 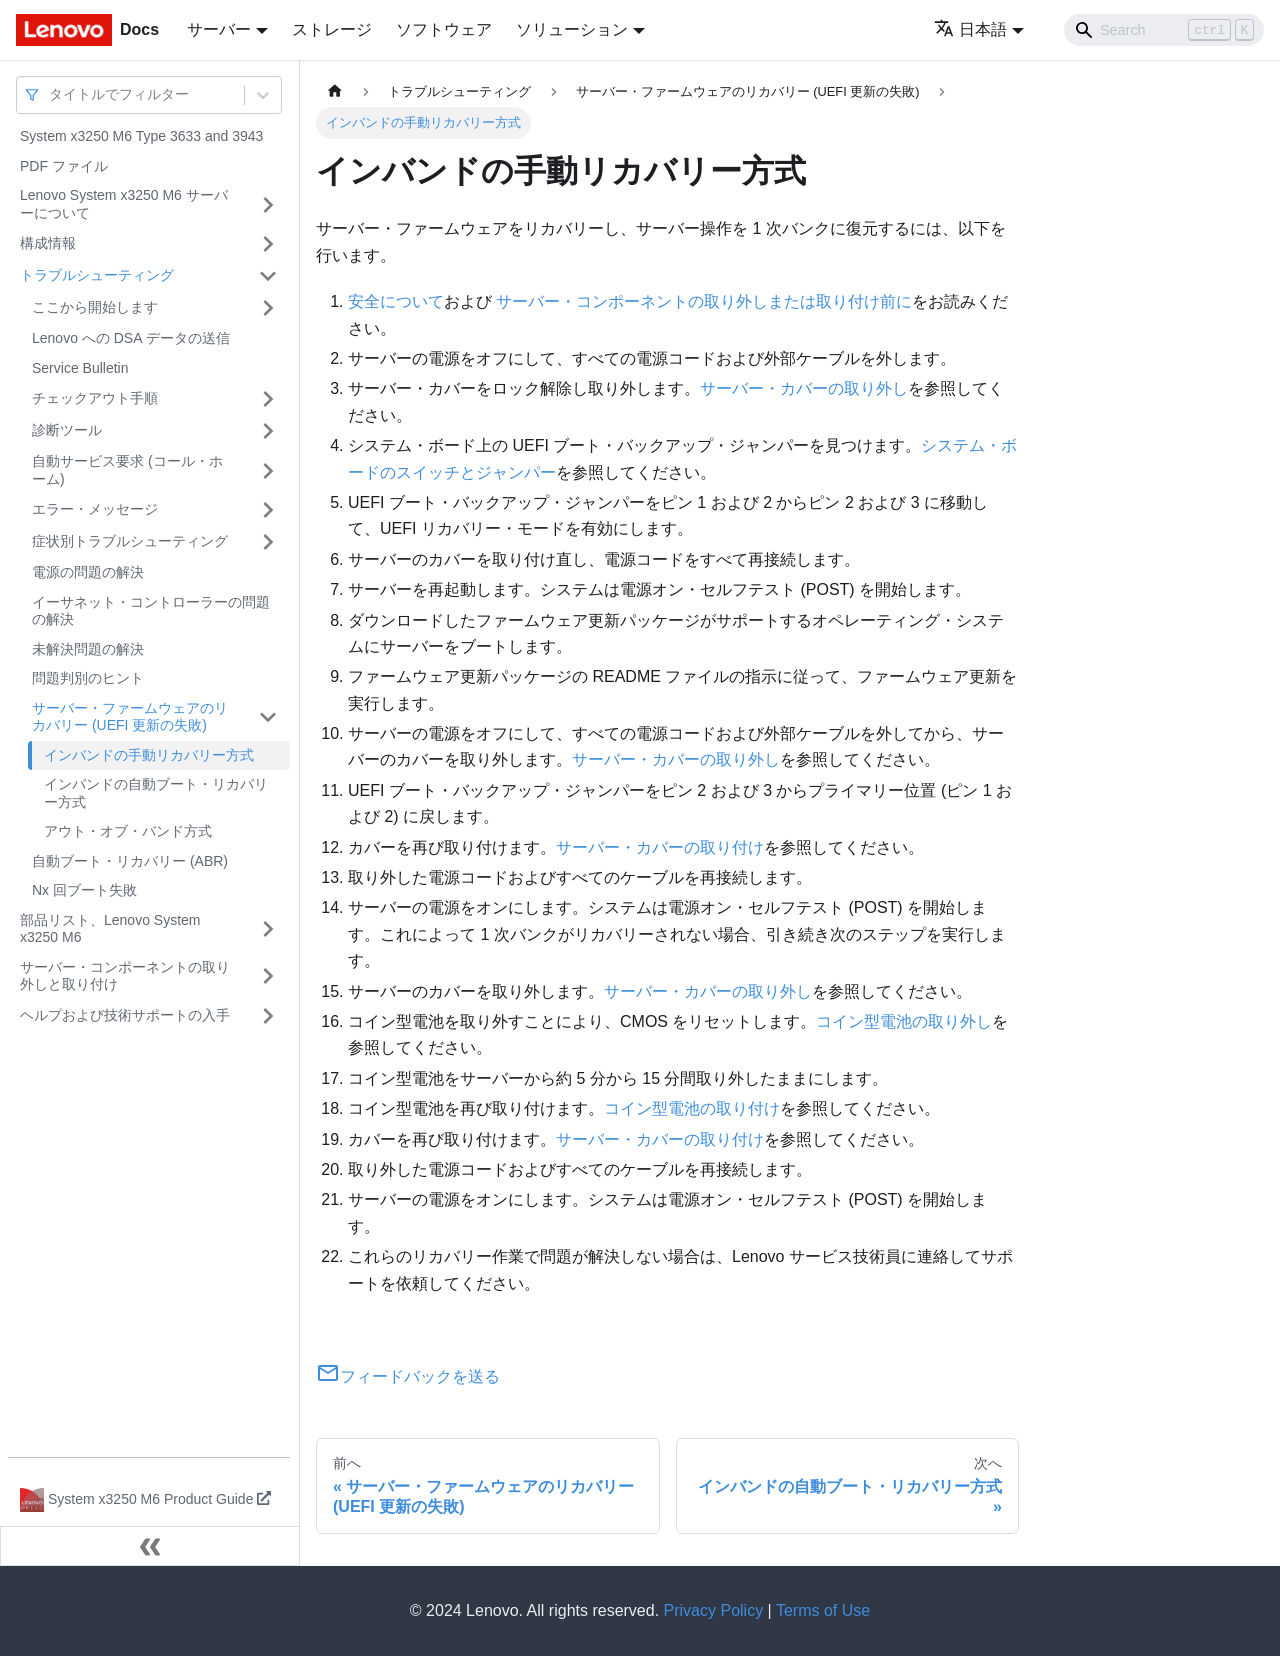 What do you see at coordinates (268, 431) in the screenshot?
I see `[サイドバーのカテゴリー「診断ツール」を開く・閉じる]` at bounding box center [268, 431].